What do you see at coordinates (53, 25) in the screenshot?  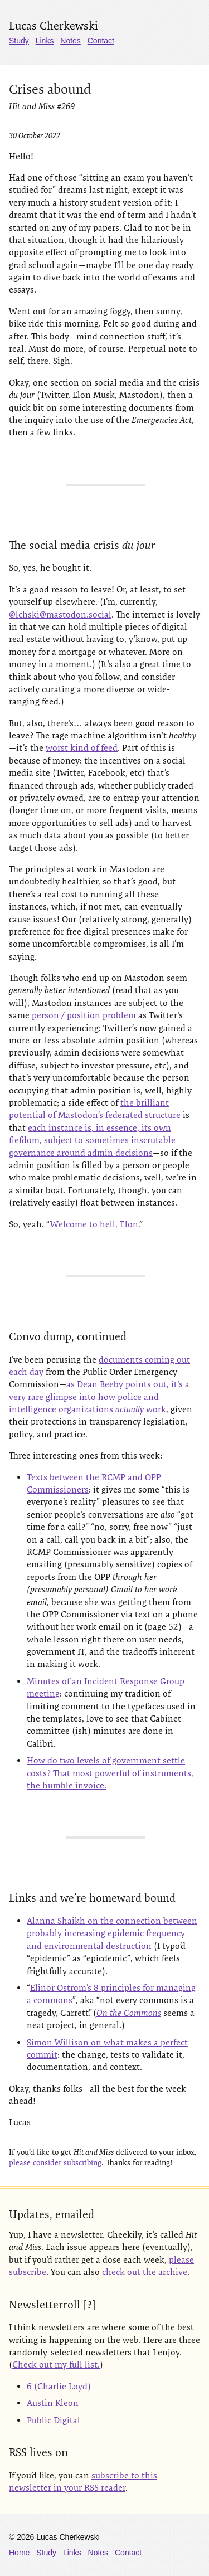 I see `Lucas Cherkewski` at bounding box center [53, 25].